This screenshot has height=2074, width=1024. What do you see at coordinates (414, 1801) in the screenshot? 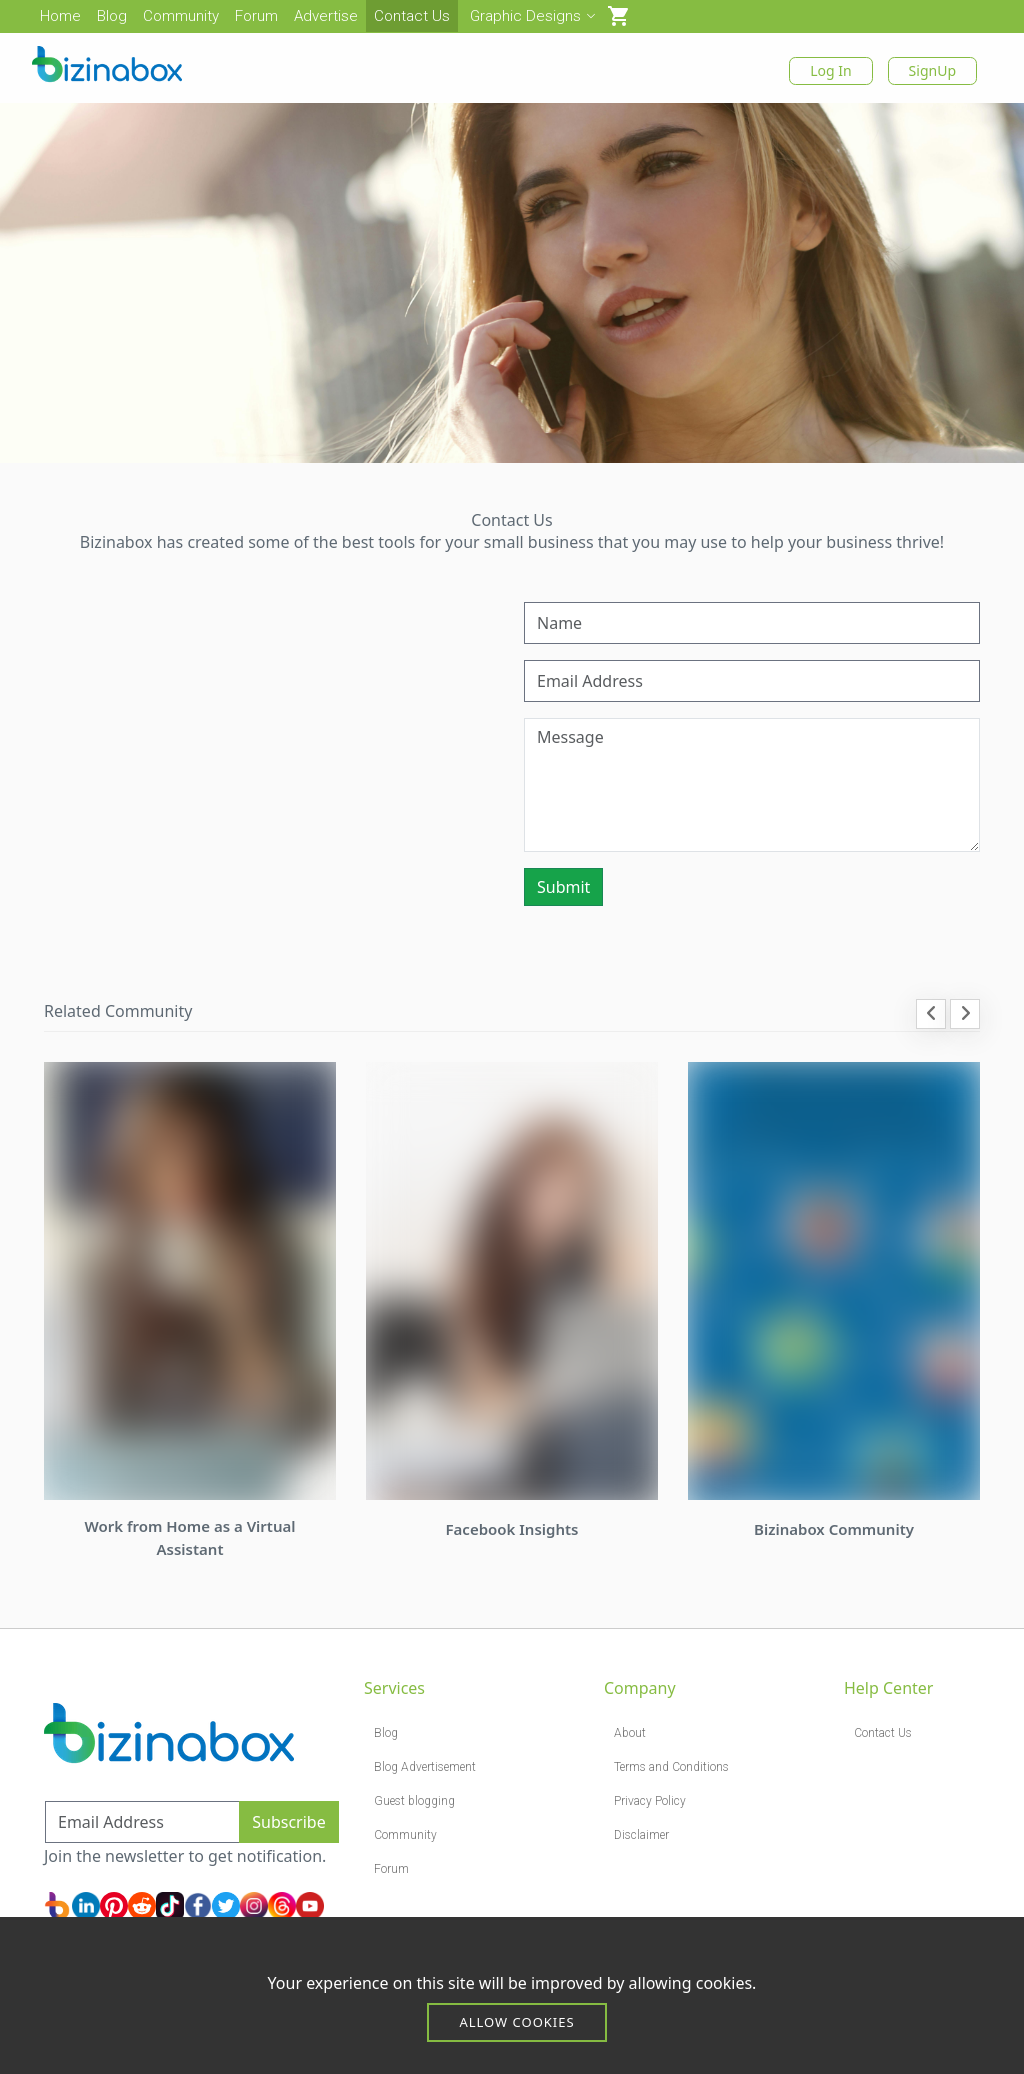
I see `Guest blogging` at bounding box center [414, 1801].